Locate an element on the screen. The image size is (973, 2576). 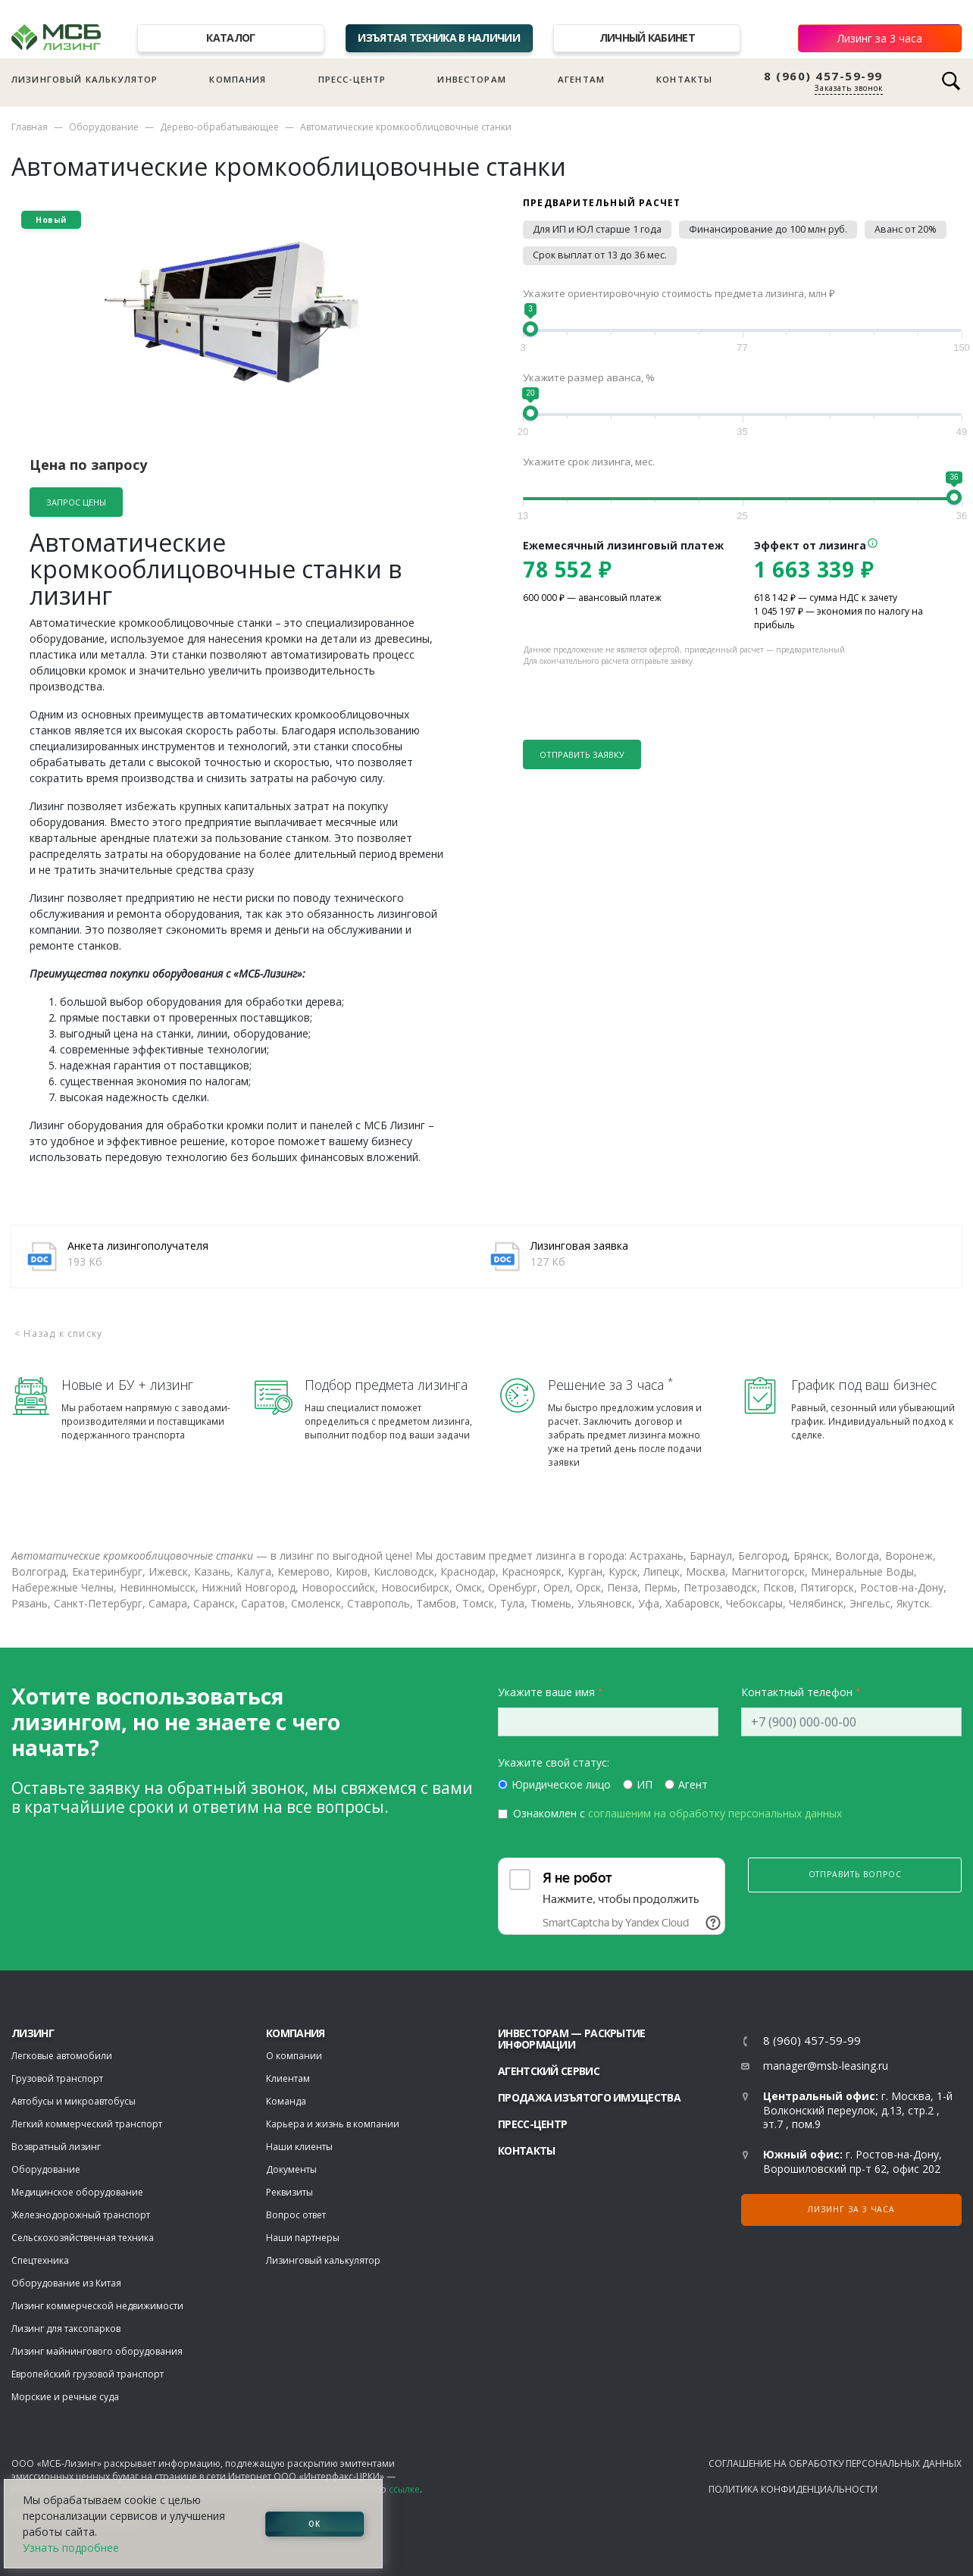
Компания is located at coordinates (237, 79).